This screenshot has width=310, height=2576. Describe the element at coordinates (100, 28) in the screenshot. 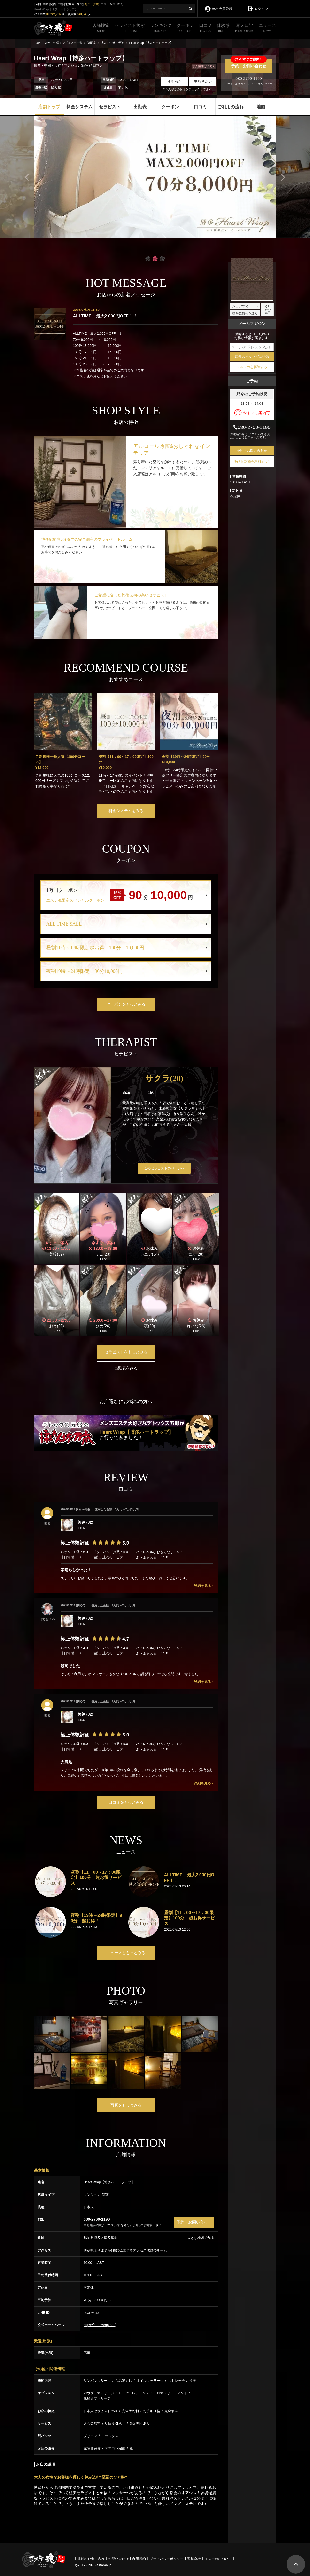

I see `店舗検索` at that location.